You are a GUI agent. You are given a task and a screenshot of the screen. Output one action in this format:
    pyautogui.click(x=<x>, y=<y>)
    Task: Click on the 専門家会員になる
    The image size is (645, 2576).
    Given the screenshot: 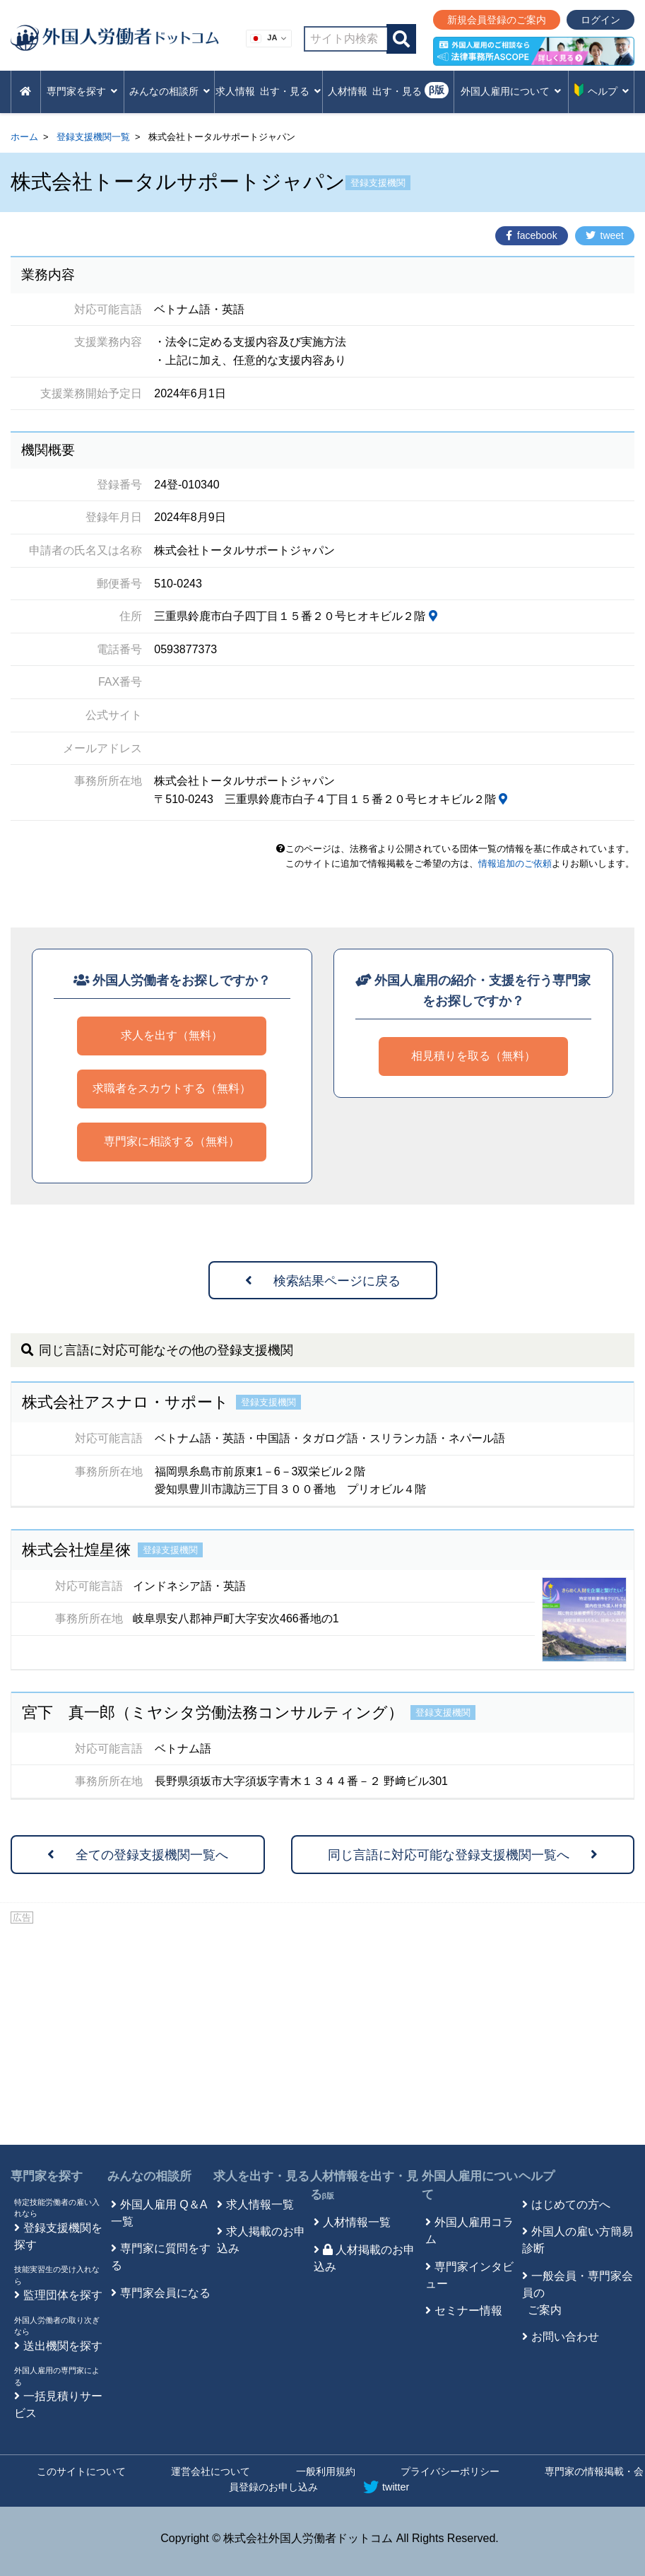 What is the action you would take?
    pyautogui.click(x=165, y=2293)
    